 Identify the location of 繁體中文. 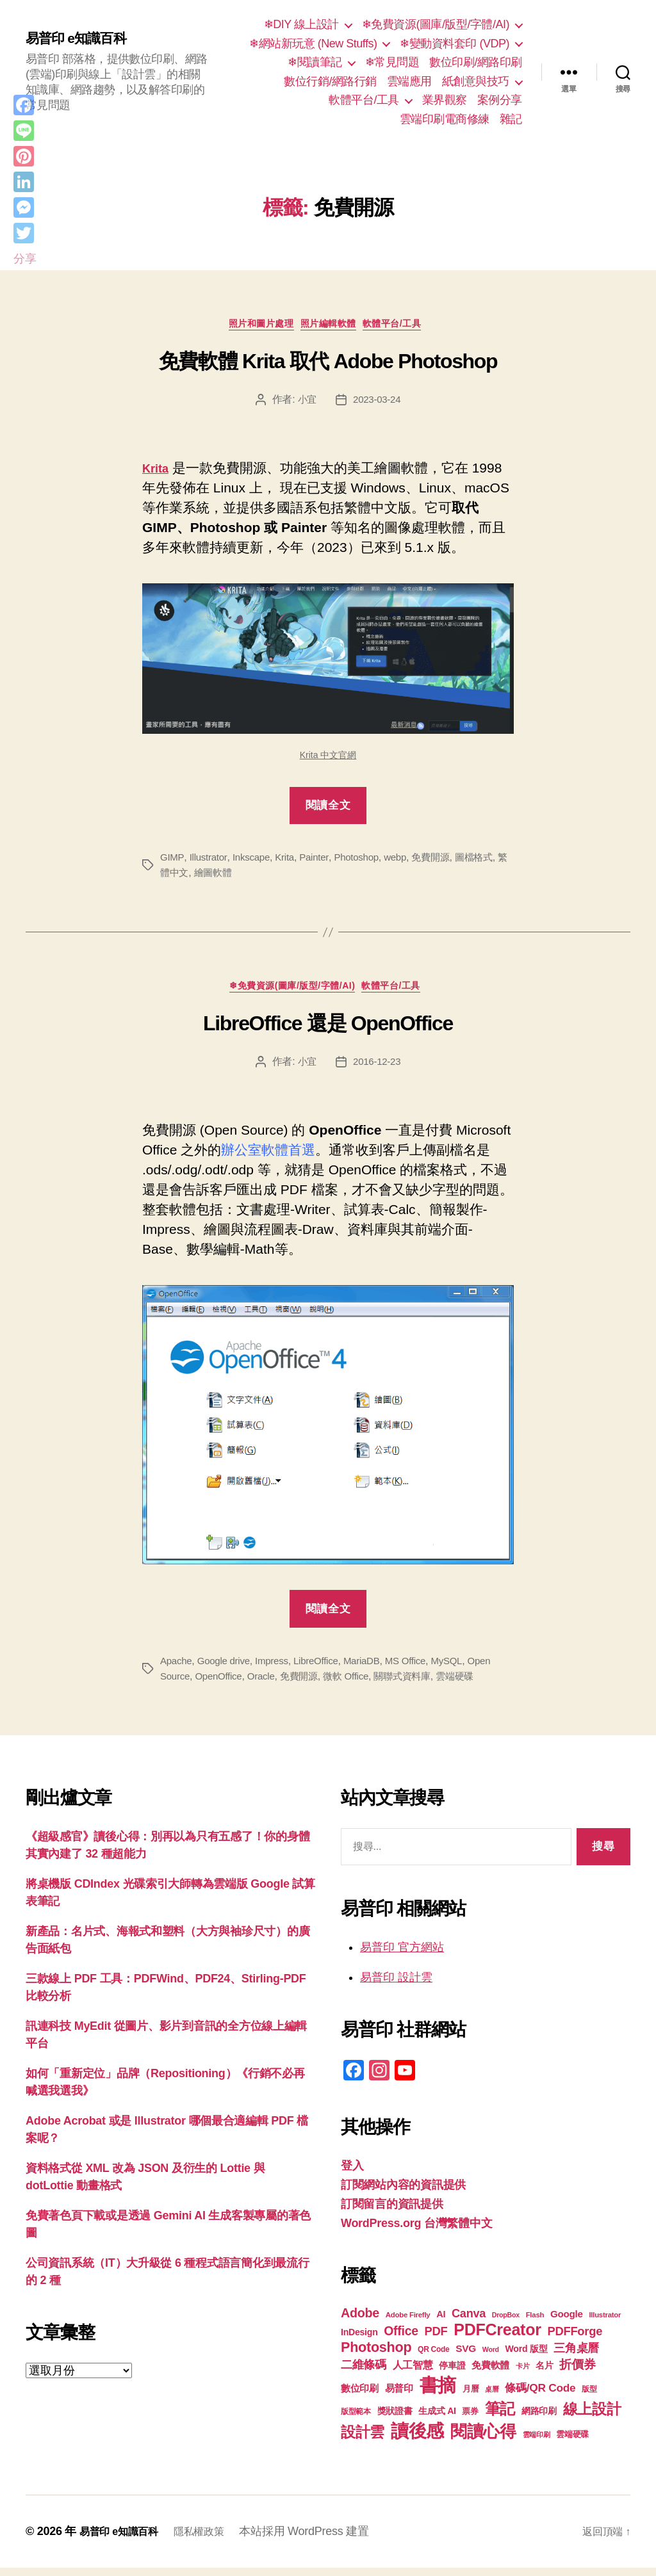
(180, 876).